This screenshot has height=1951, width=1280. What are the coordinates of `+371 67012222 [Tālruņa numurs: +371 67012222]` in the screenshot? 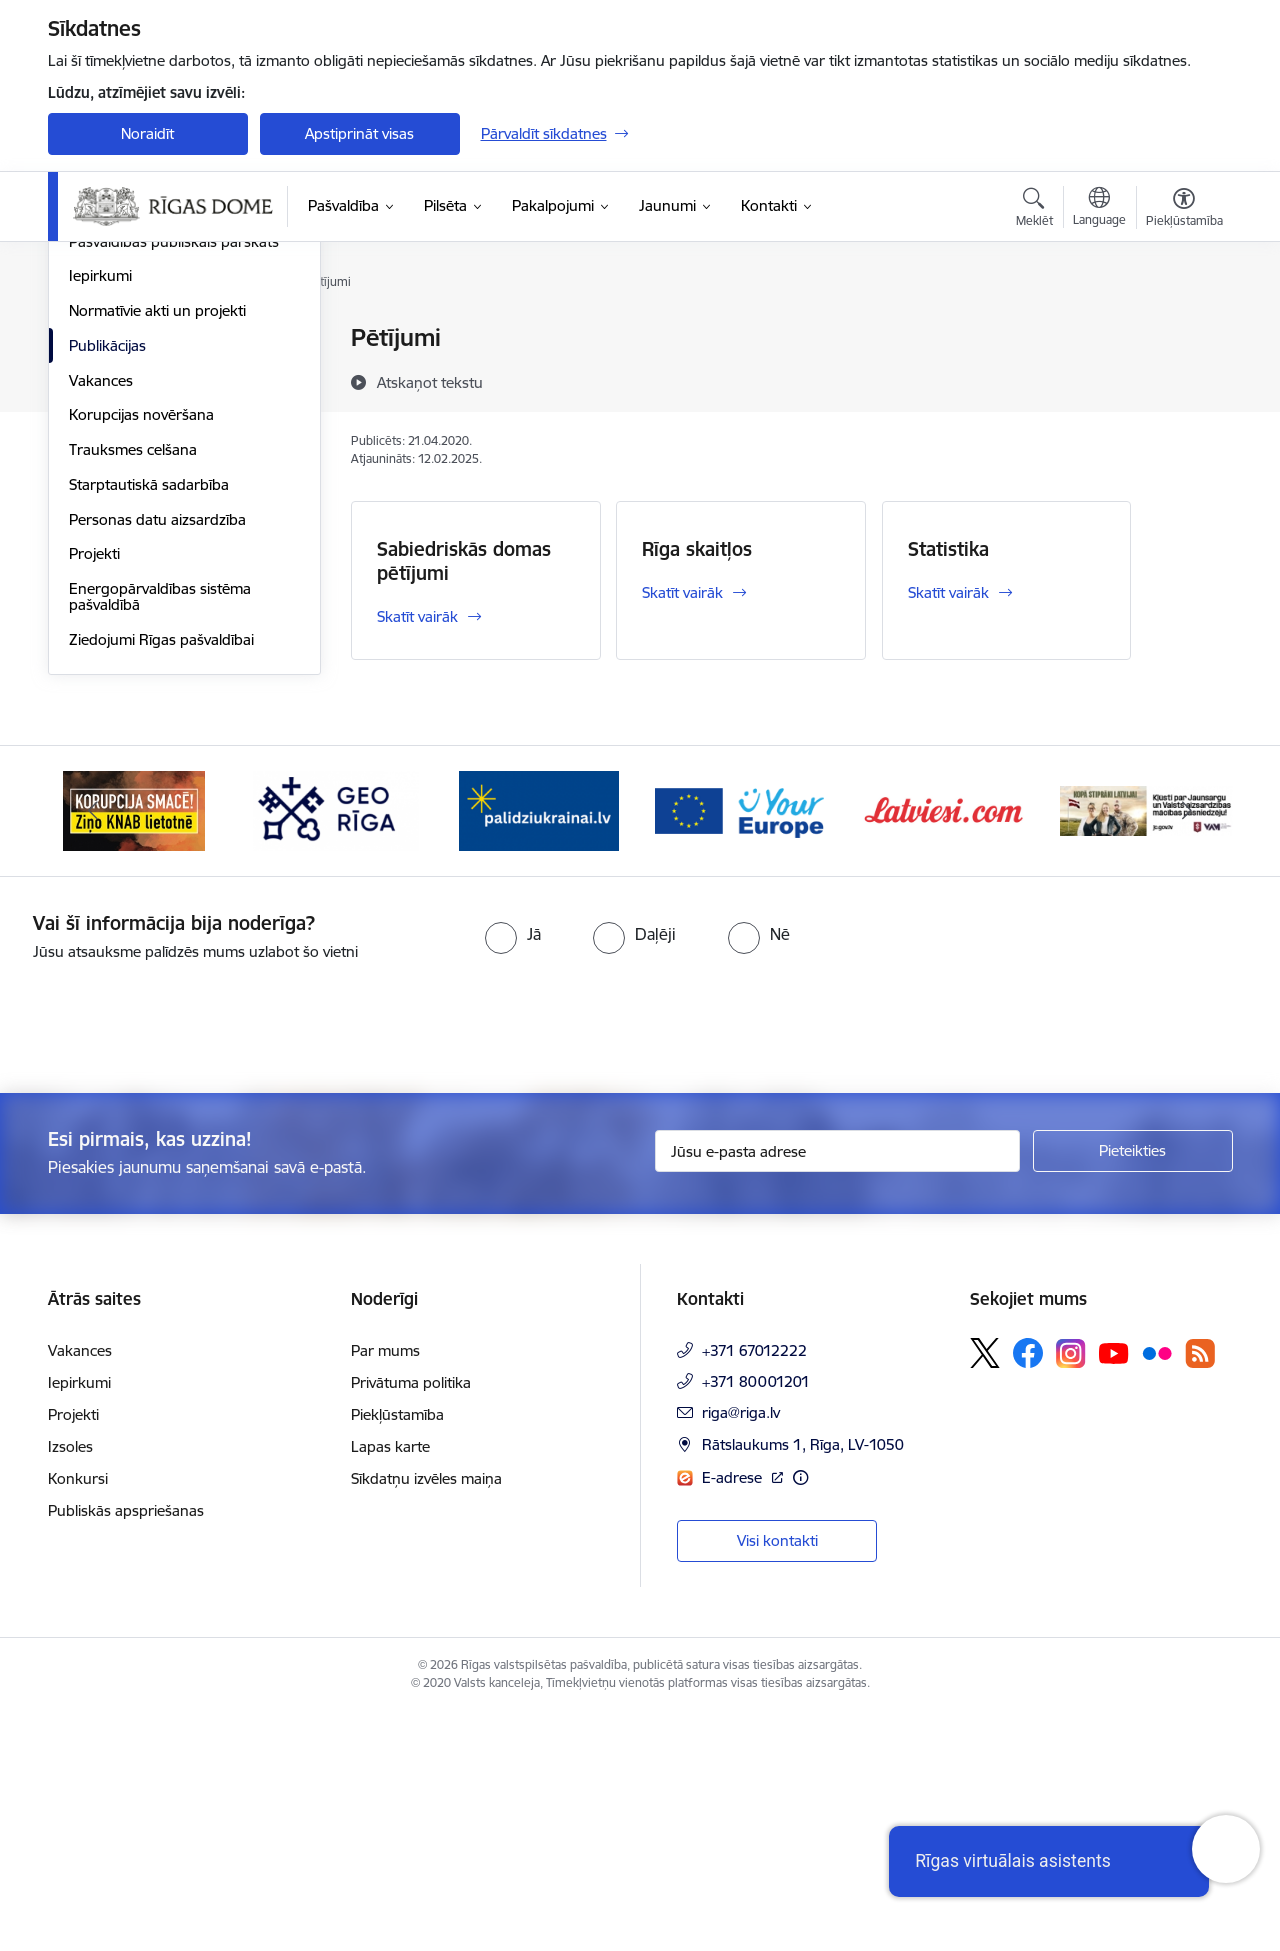 It's located at (754, 1588).